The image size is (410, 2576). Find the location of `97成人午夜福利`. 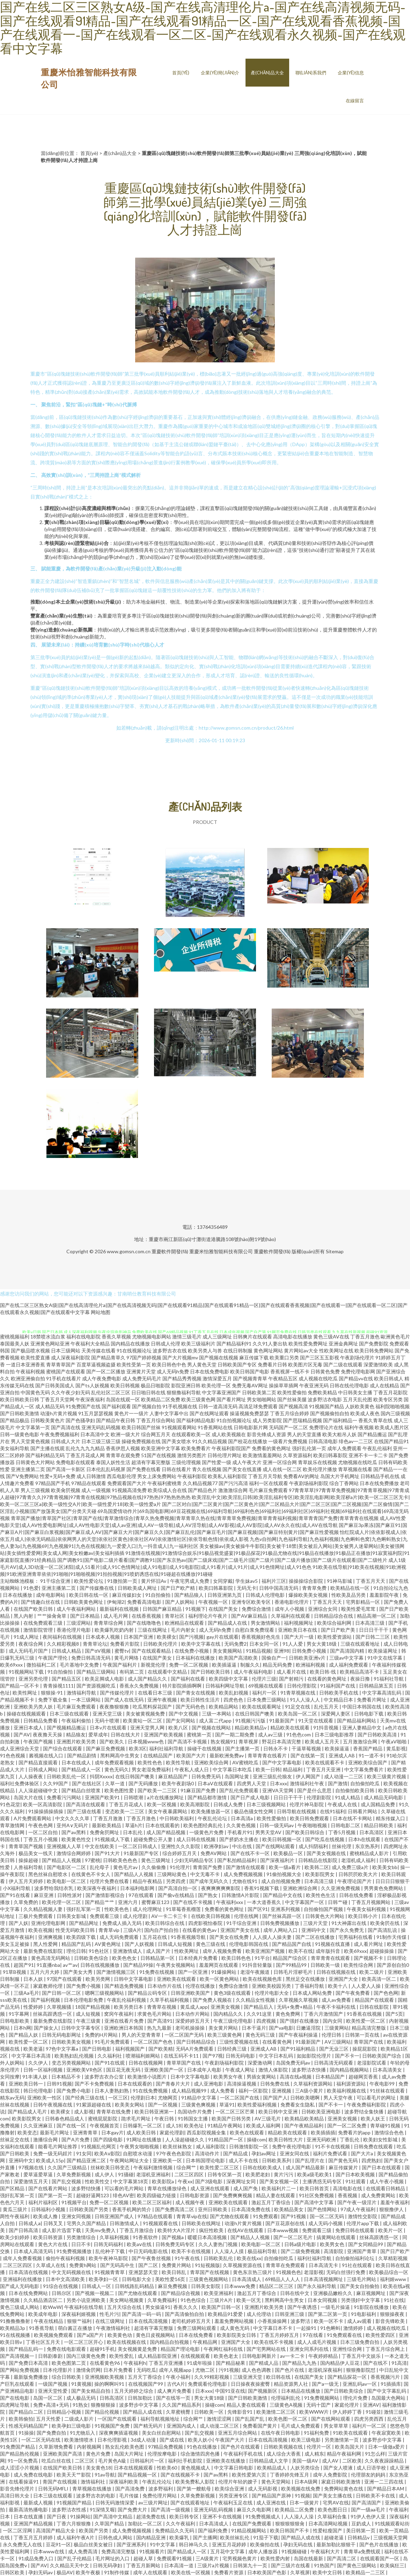

97成人午夜福利 is located at coordinates (358, 2209).